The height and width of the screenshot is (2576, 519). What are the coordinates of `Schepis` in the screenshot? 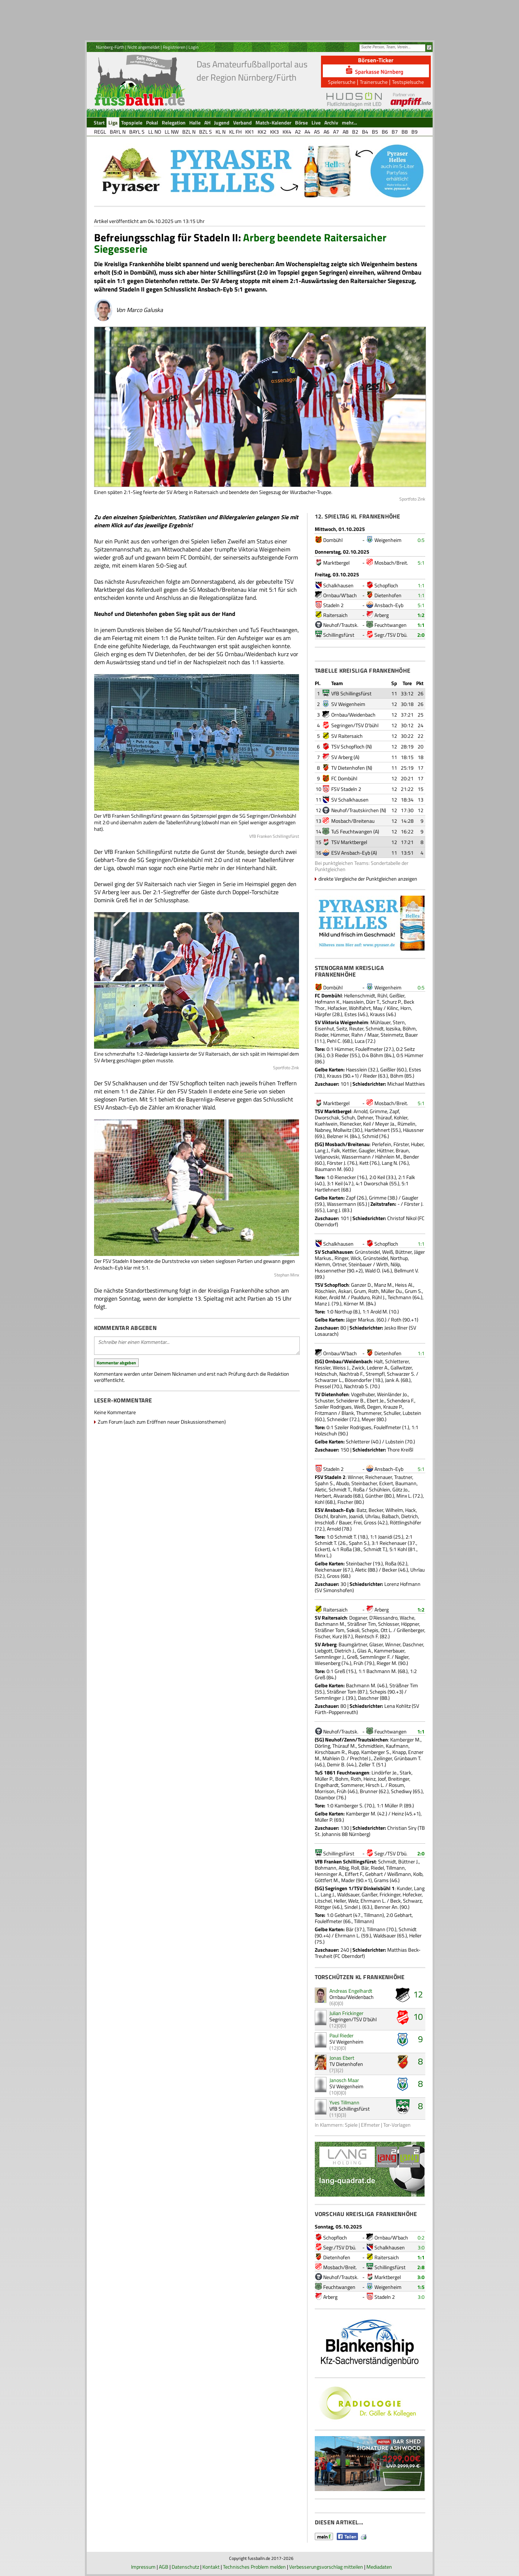 It's located at (370, 1630).